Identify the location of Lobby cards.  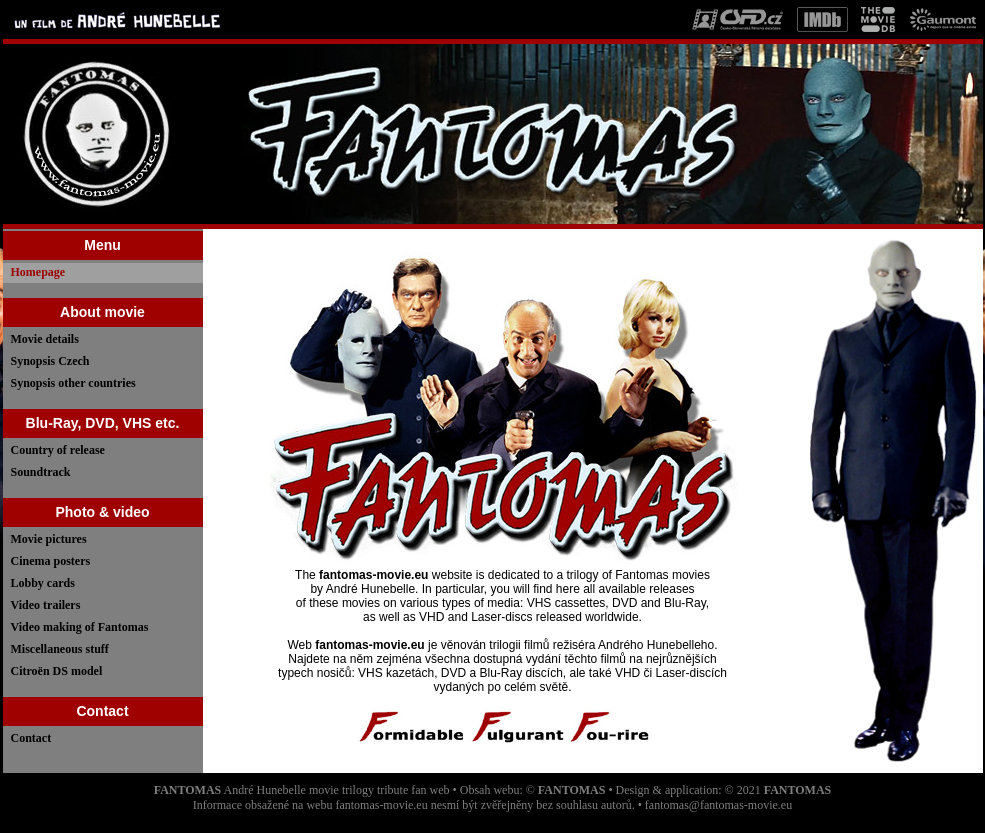
(43, 583).